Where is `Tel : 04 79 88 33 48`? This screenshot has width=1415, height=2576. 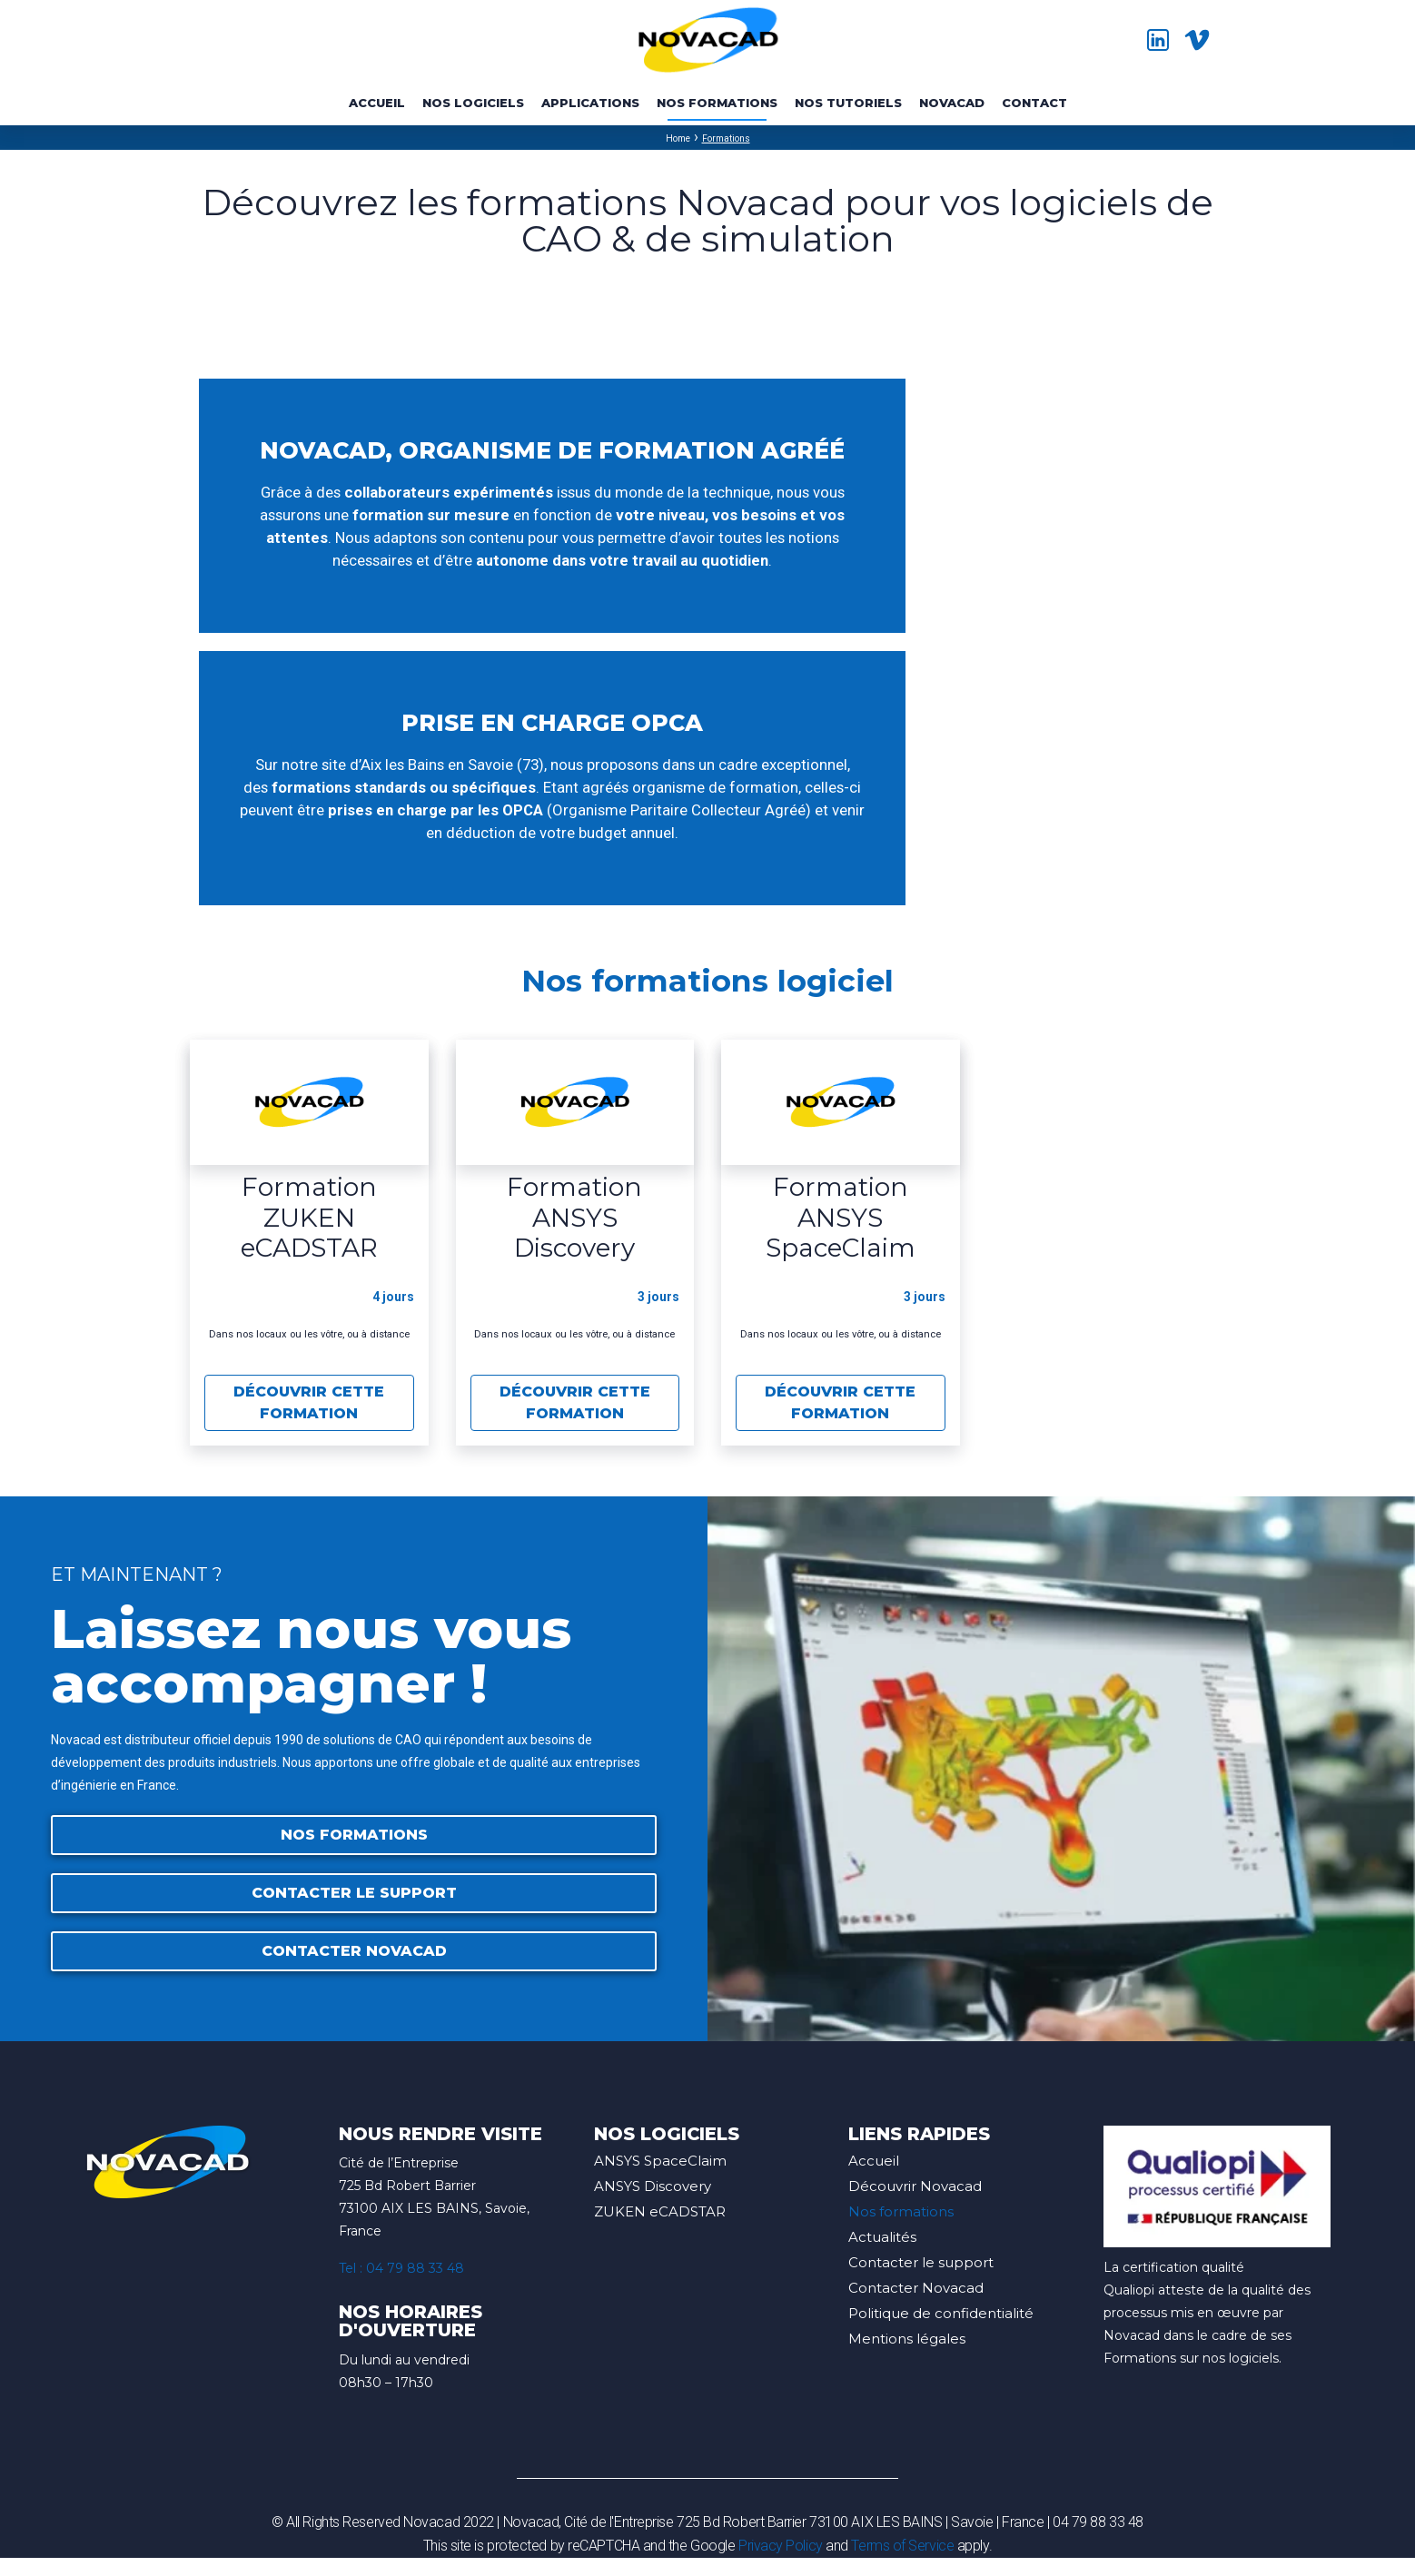
Tel : 04 79 88 33 48 is located at coordinates (401, 2268).